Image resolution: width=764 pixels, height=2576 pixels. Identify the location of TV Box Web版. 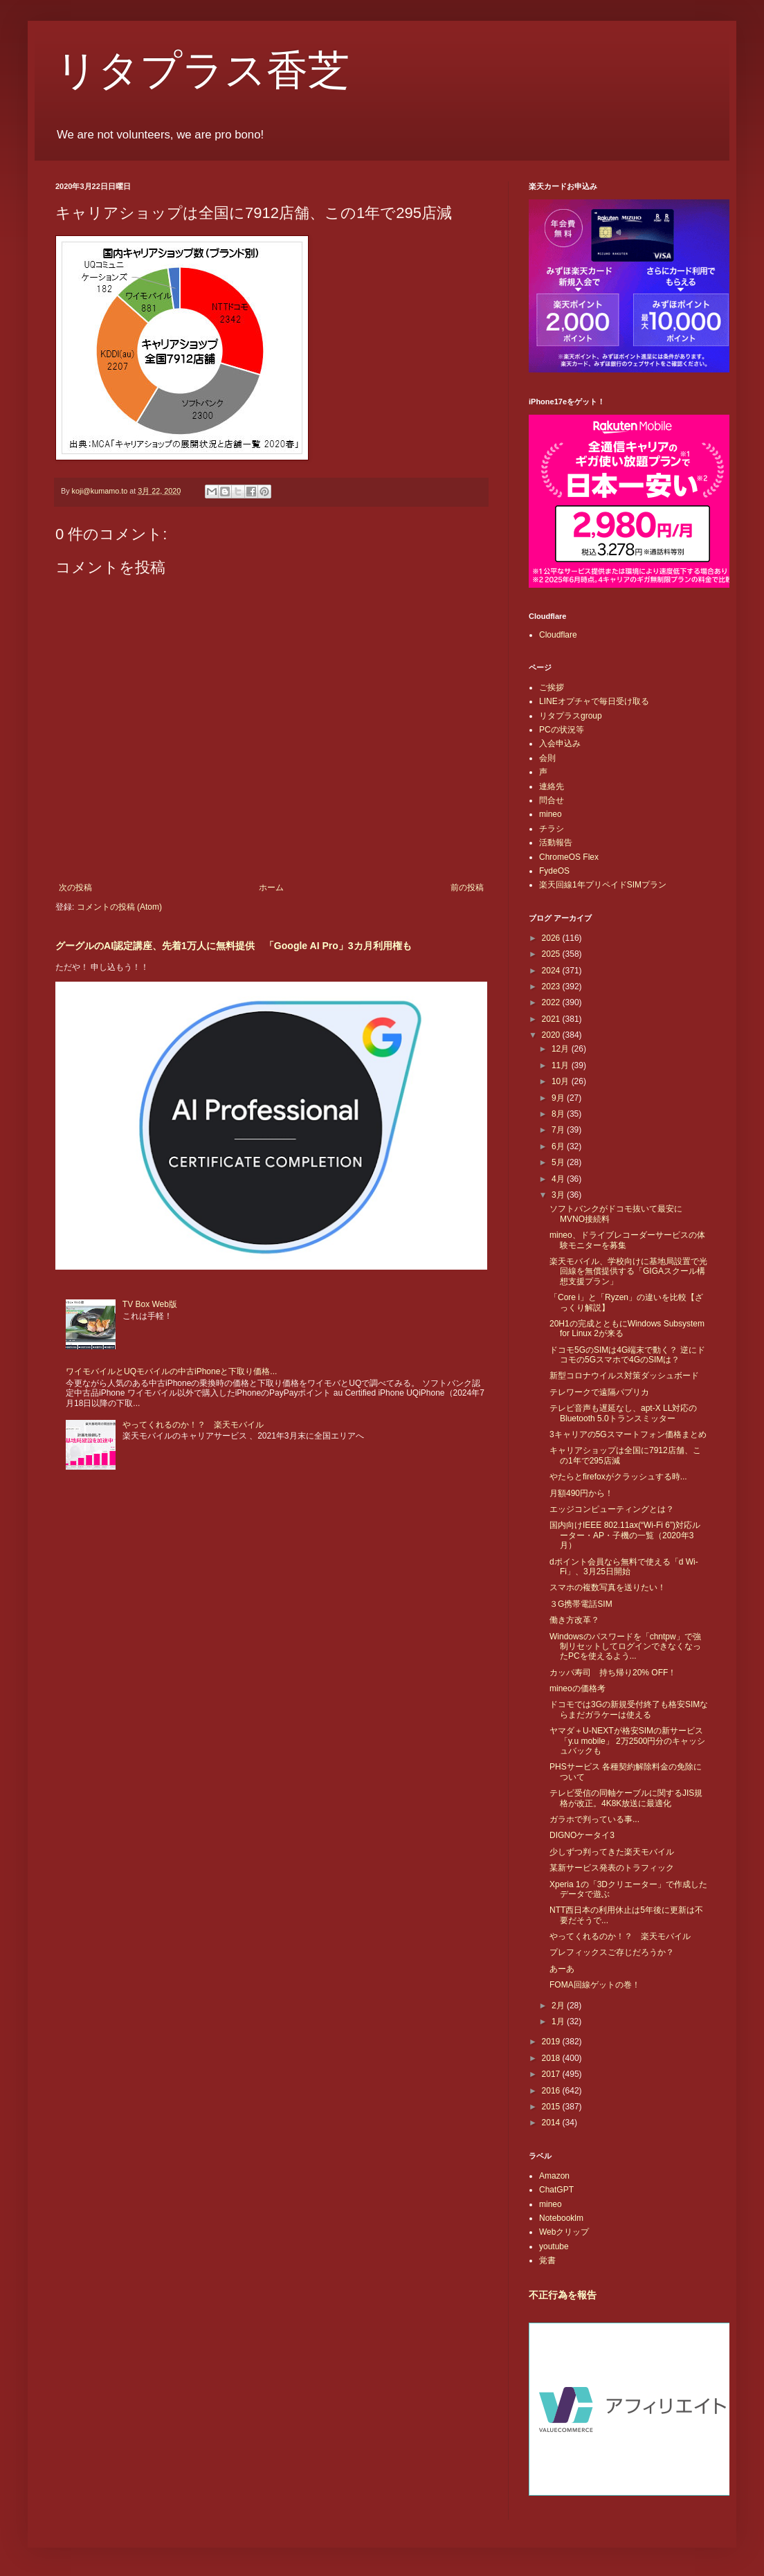
(149, 1304).